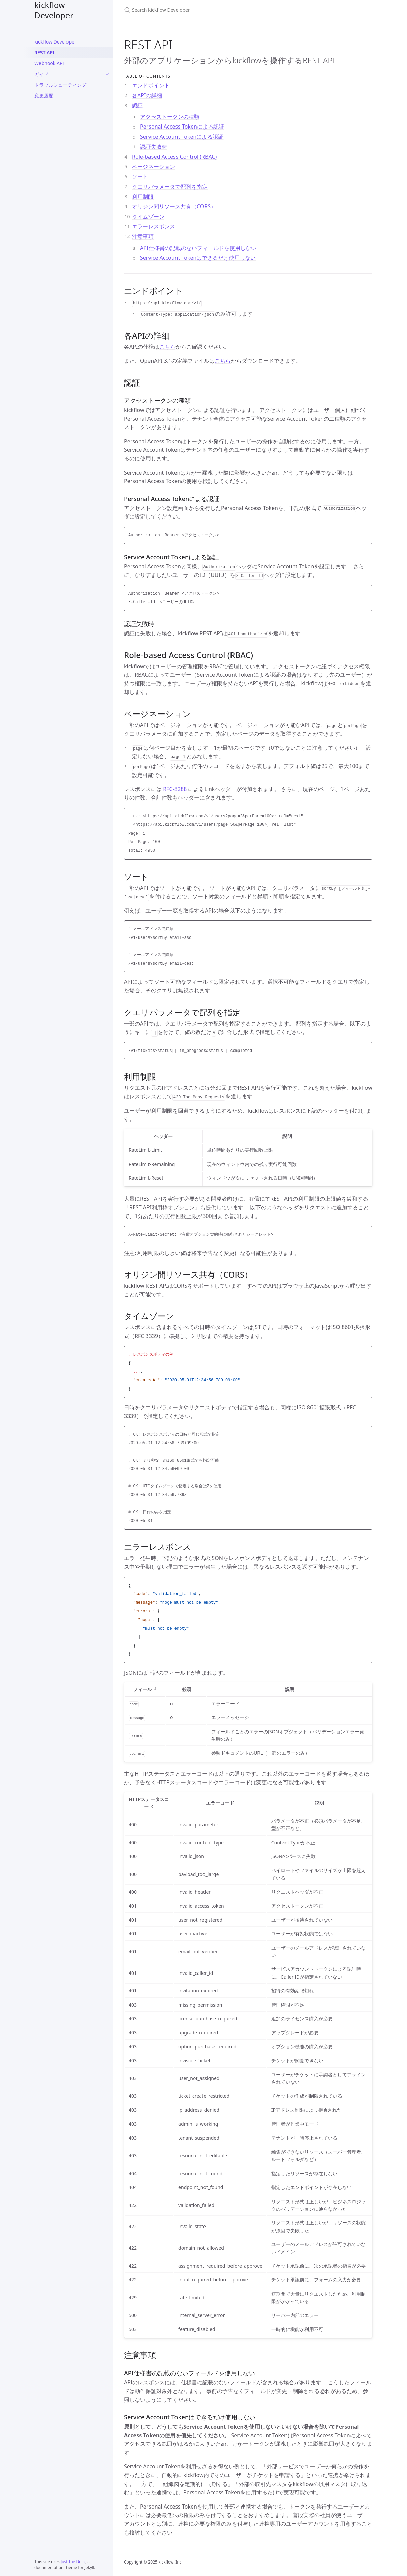 The width and height of the screenshot is (407, 2576). What do you see at coordinates (153, 166) in the screenshot?
I see `ページネーション` at bounding box center [153, 166].